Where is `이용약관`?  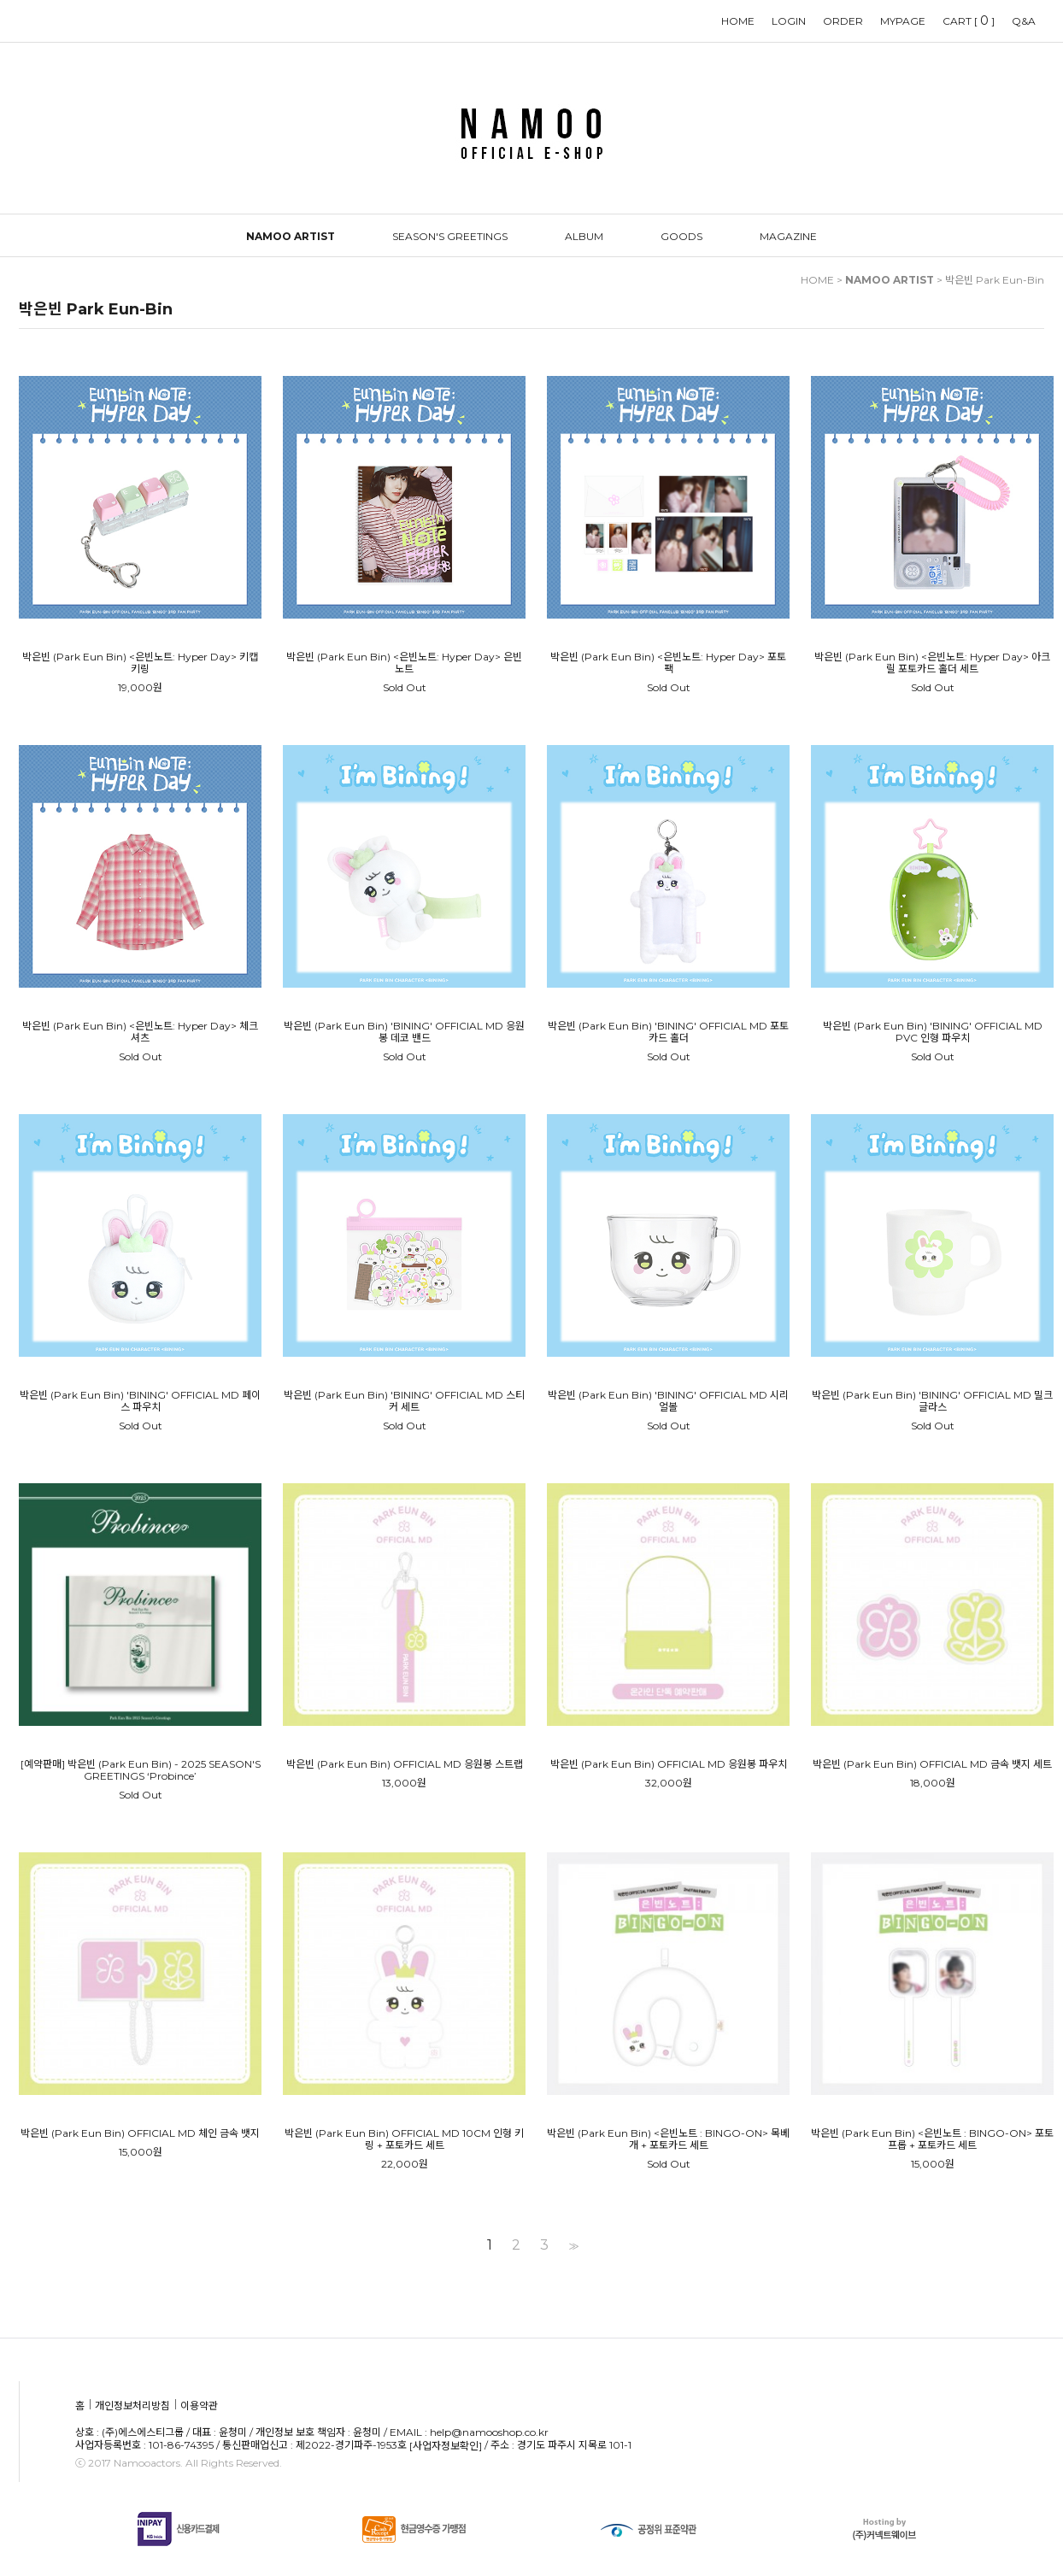 이용약관 is located at coordinates (199, 2406).